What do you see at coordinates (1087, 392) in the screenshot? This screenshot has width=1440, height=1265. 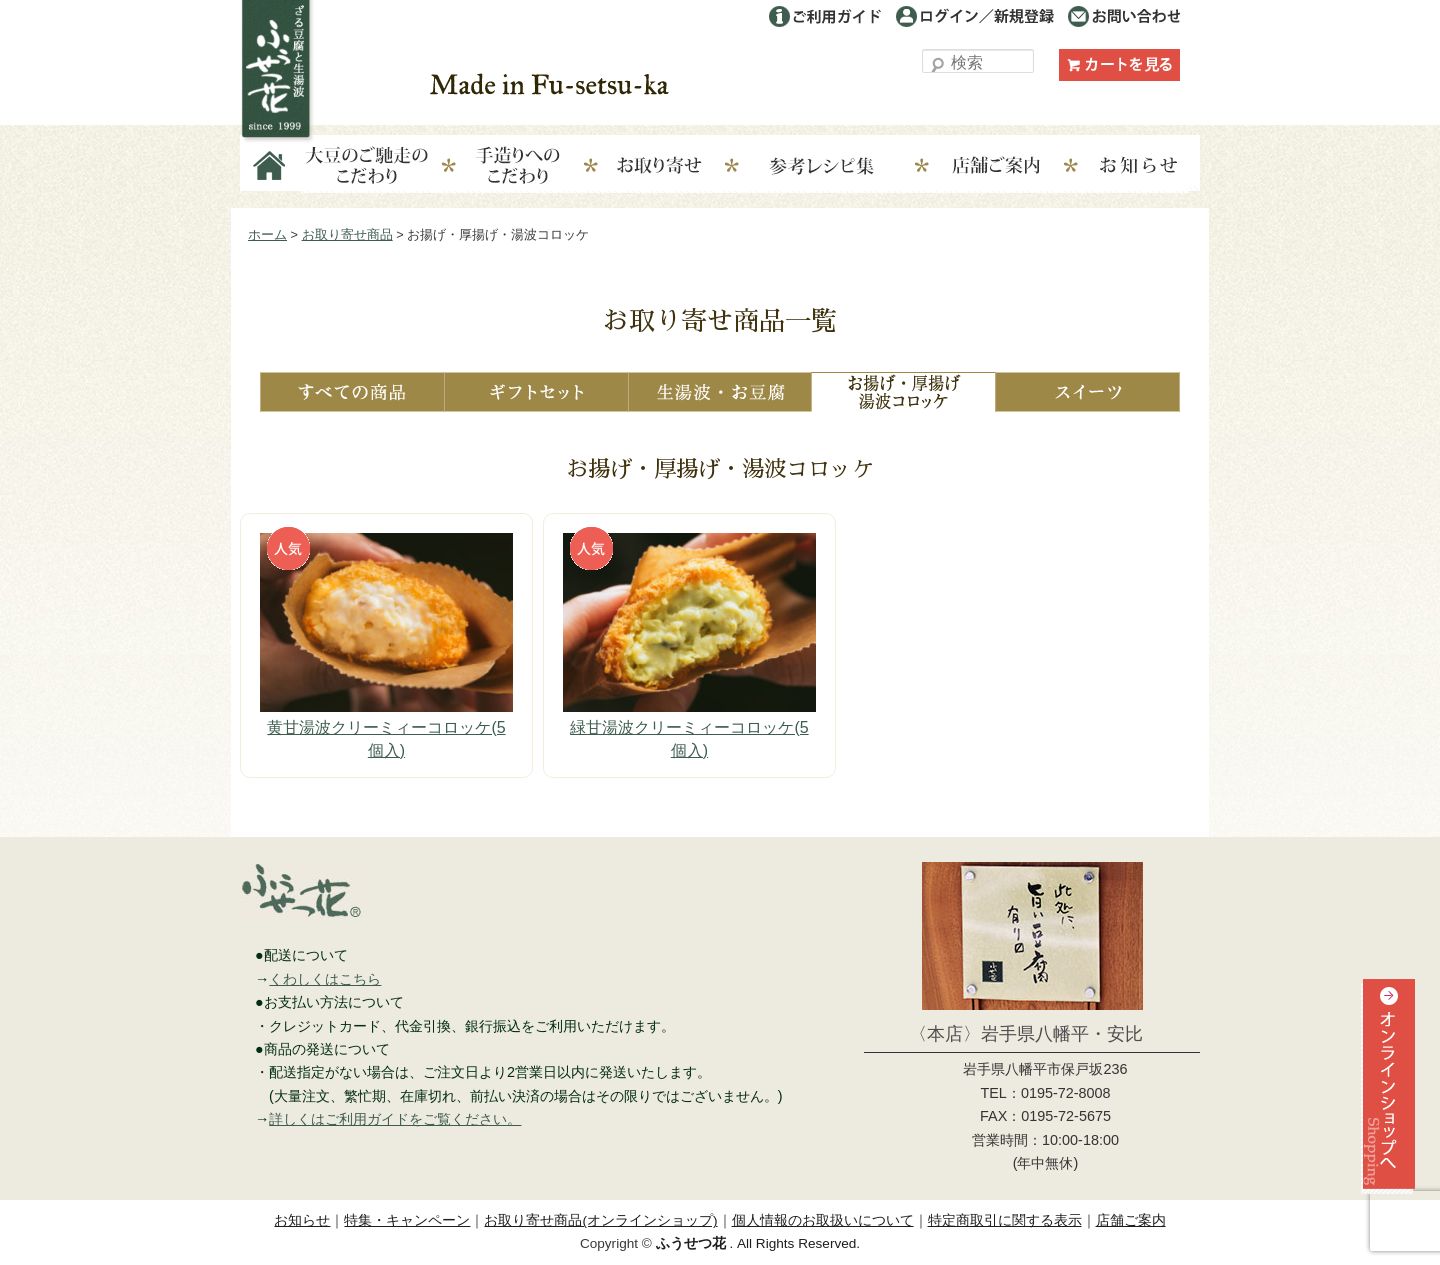 I see `スイーツ` at bounding box center [1087, 392].